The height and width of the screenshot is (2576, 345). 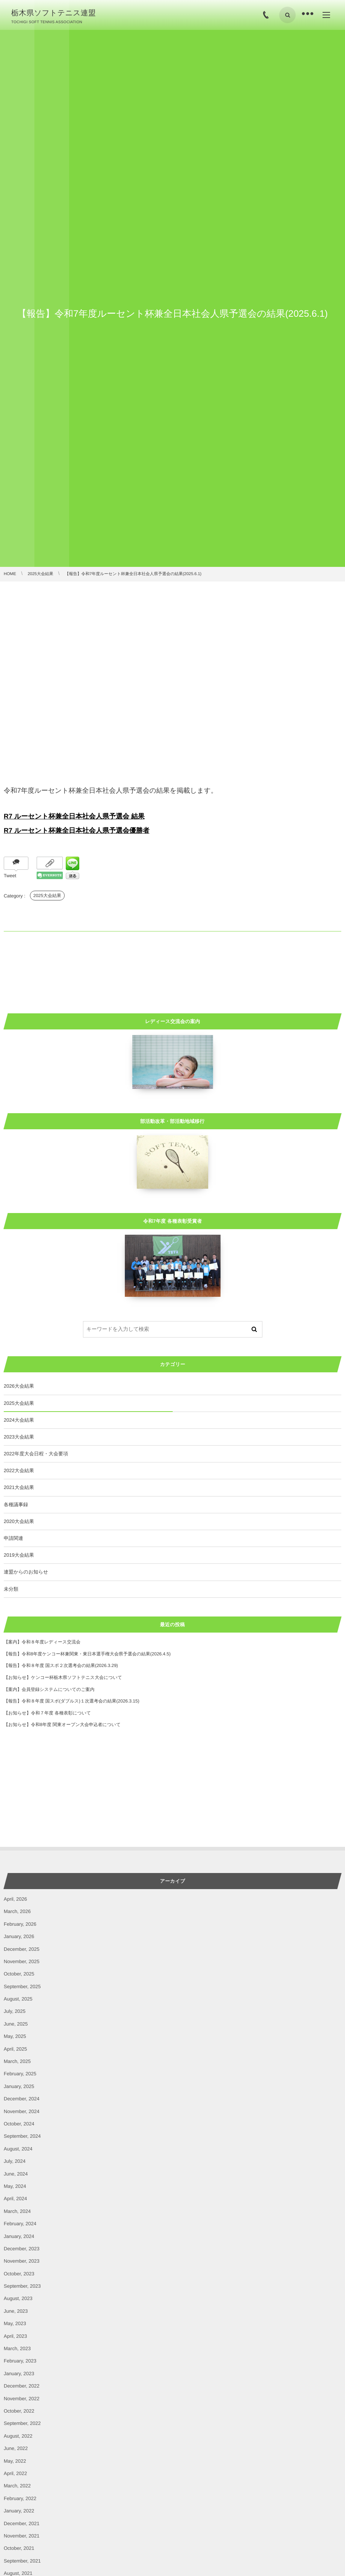 What do you see at coordinates (17, 2061) in the screenshot?
I see `March, 2025` at bounding box center [17, 2061].